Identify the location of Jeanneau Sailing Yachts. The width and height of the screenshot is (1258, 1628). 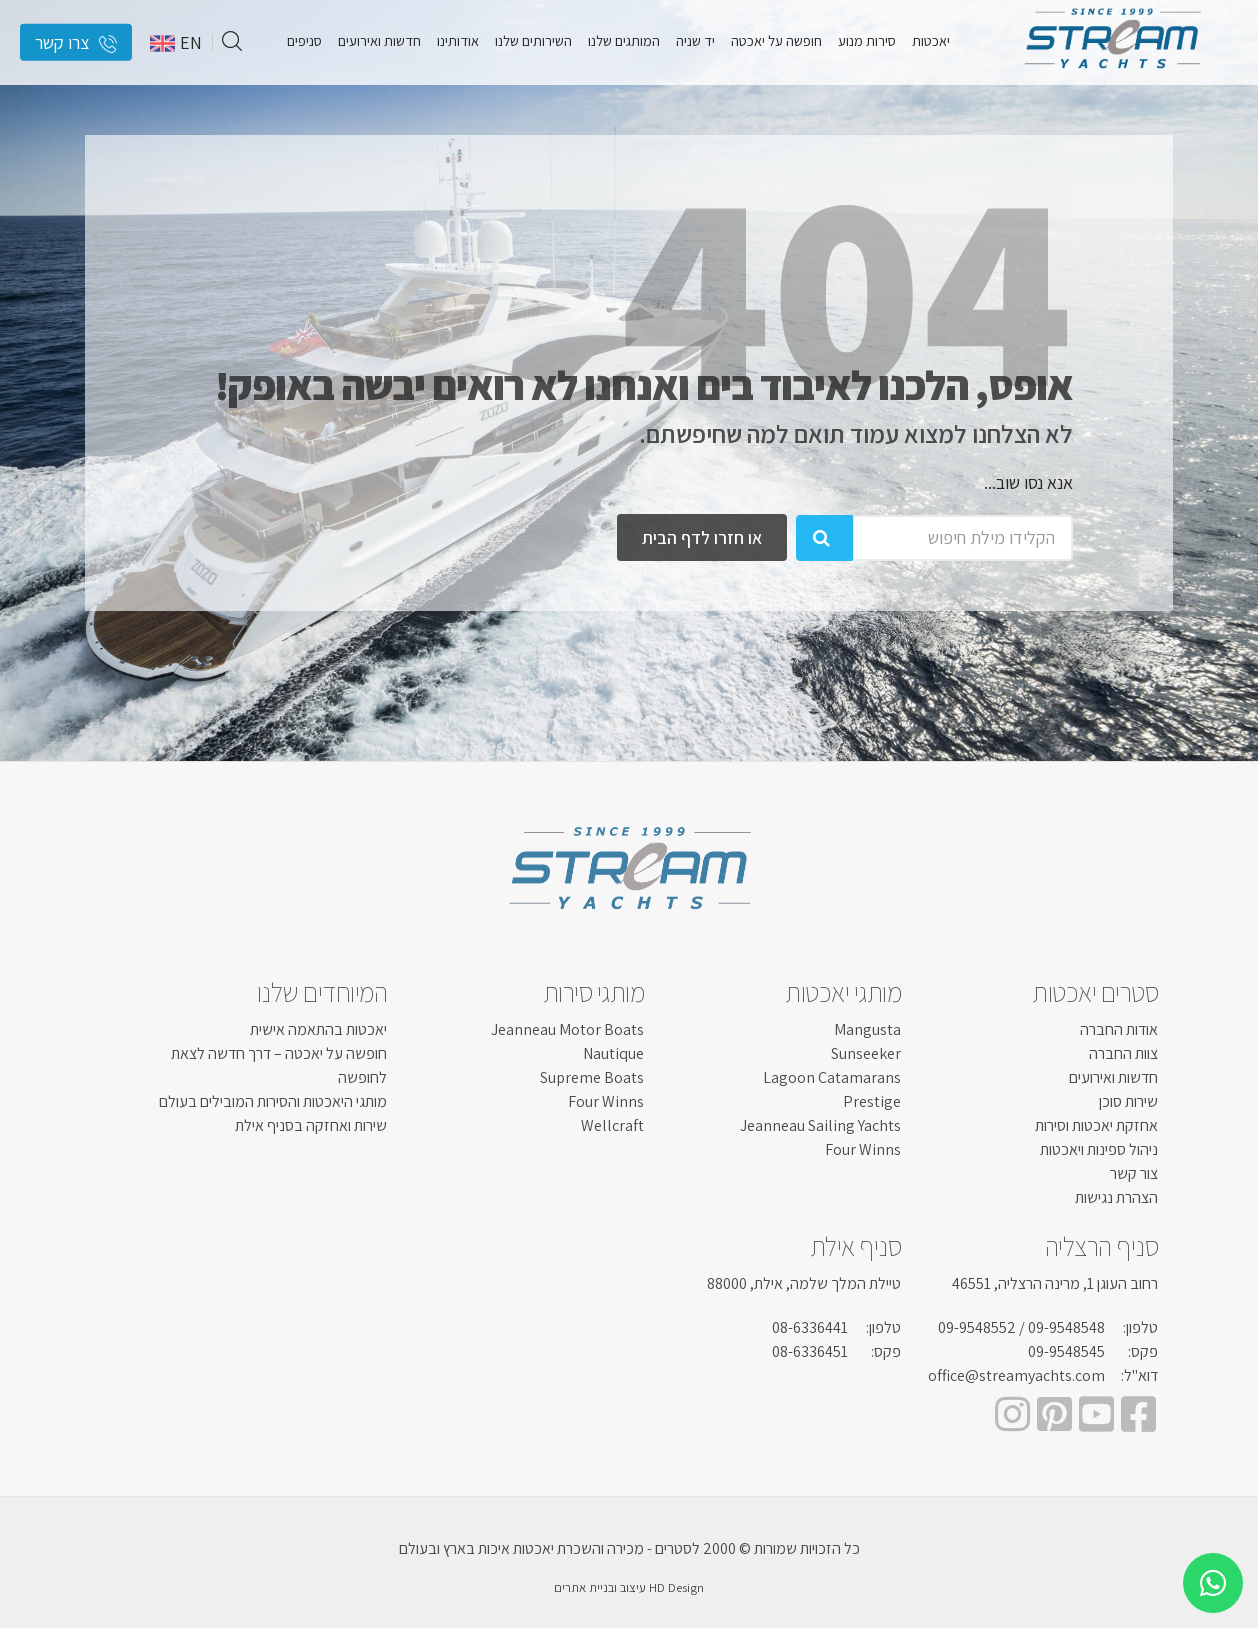
(820, 1125).